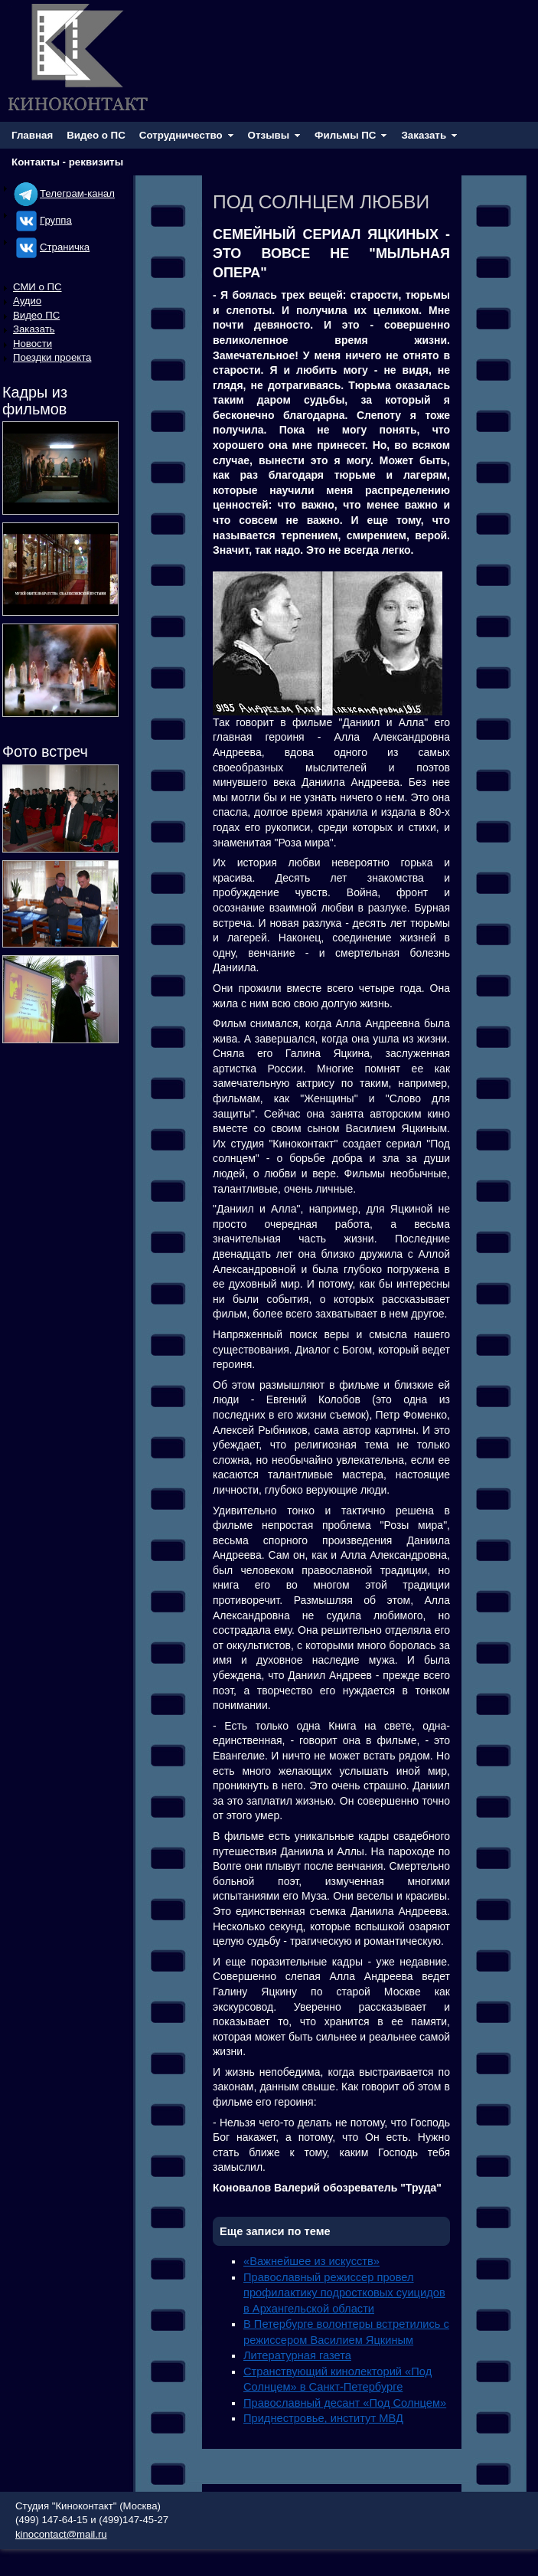 The width and height of the screenshot is (538, 2576). Describe the element at coordinates (344, 2293) in the screenshot. I see `Православный режиссер провел профилактику подростковых суицидов в Архангельской области` at that location.